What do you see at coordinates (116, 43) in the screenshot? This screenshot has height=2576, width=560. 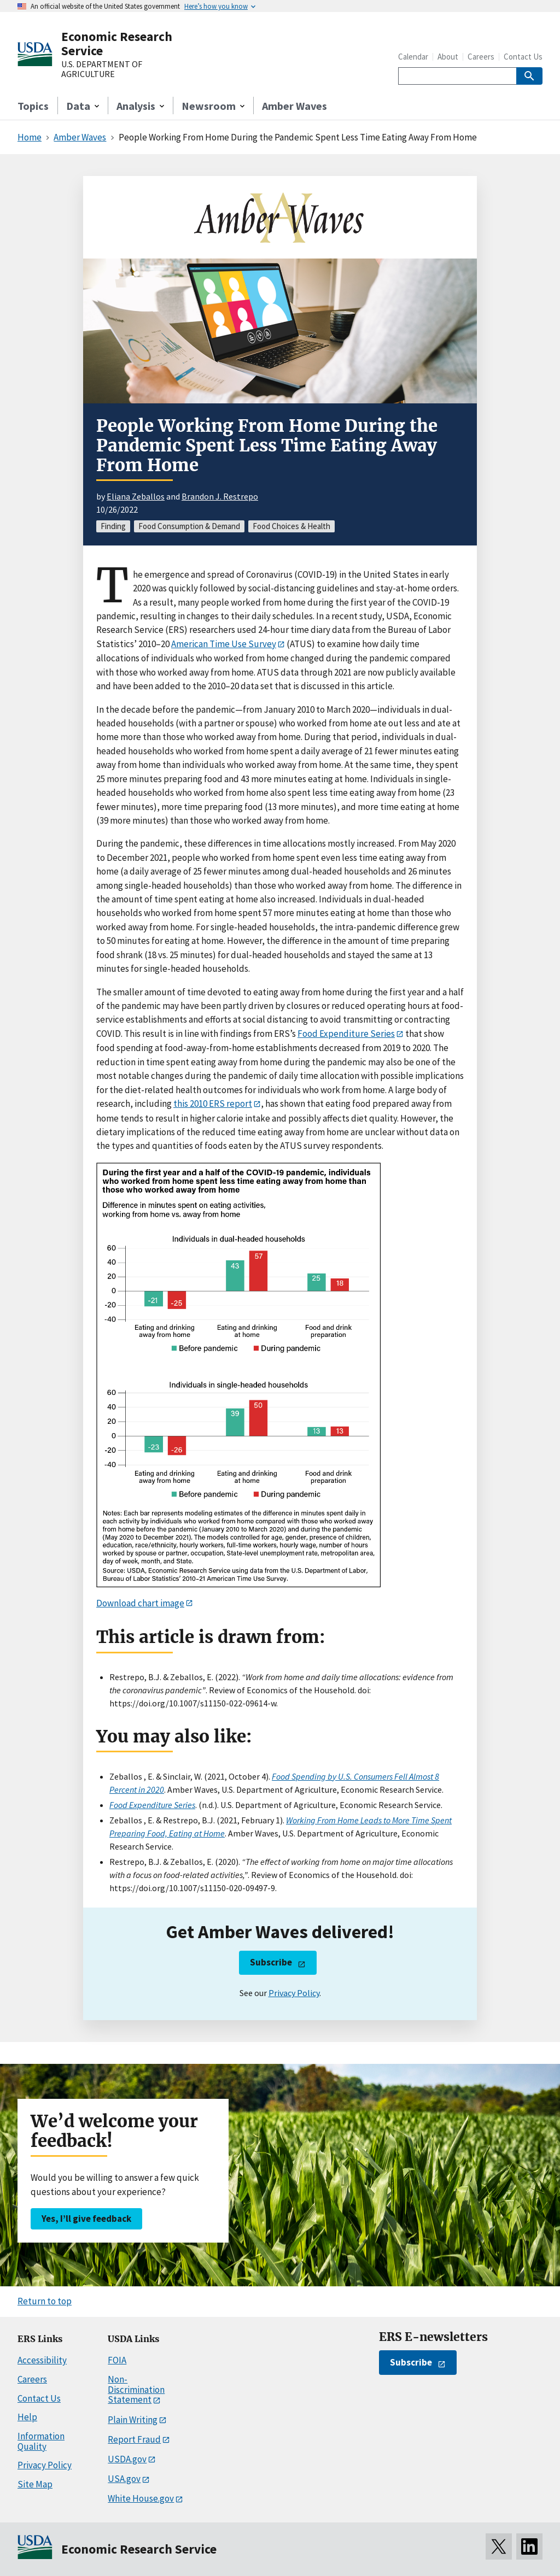 I see `Economic Research Service` at bounding box center [116, 43].